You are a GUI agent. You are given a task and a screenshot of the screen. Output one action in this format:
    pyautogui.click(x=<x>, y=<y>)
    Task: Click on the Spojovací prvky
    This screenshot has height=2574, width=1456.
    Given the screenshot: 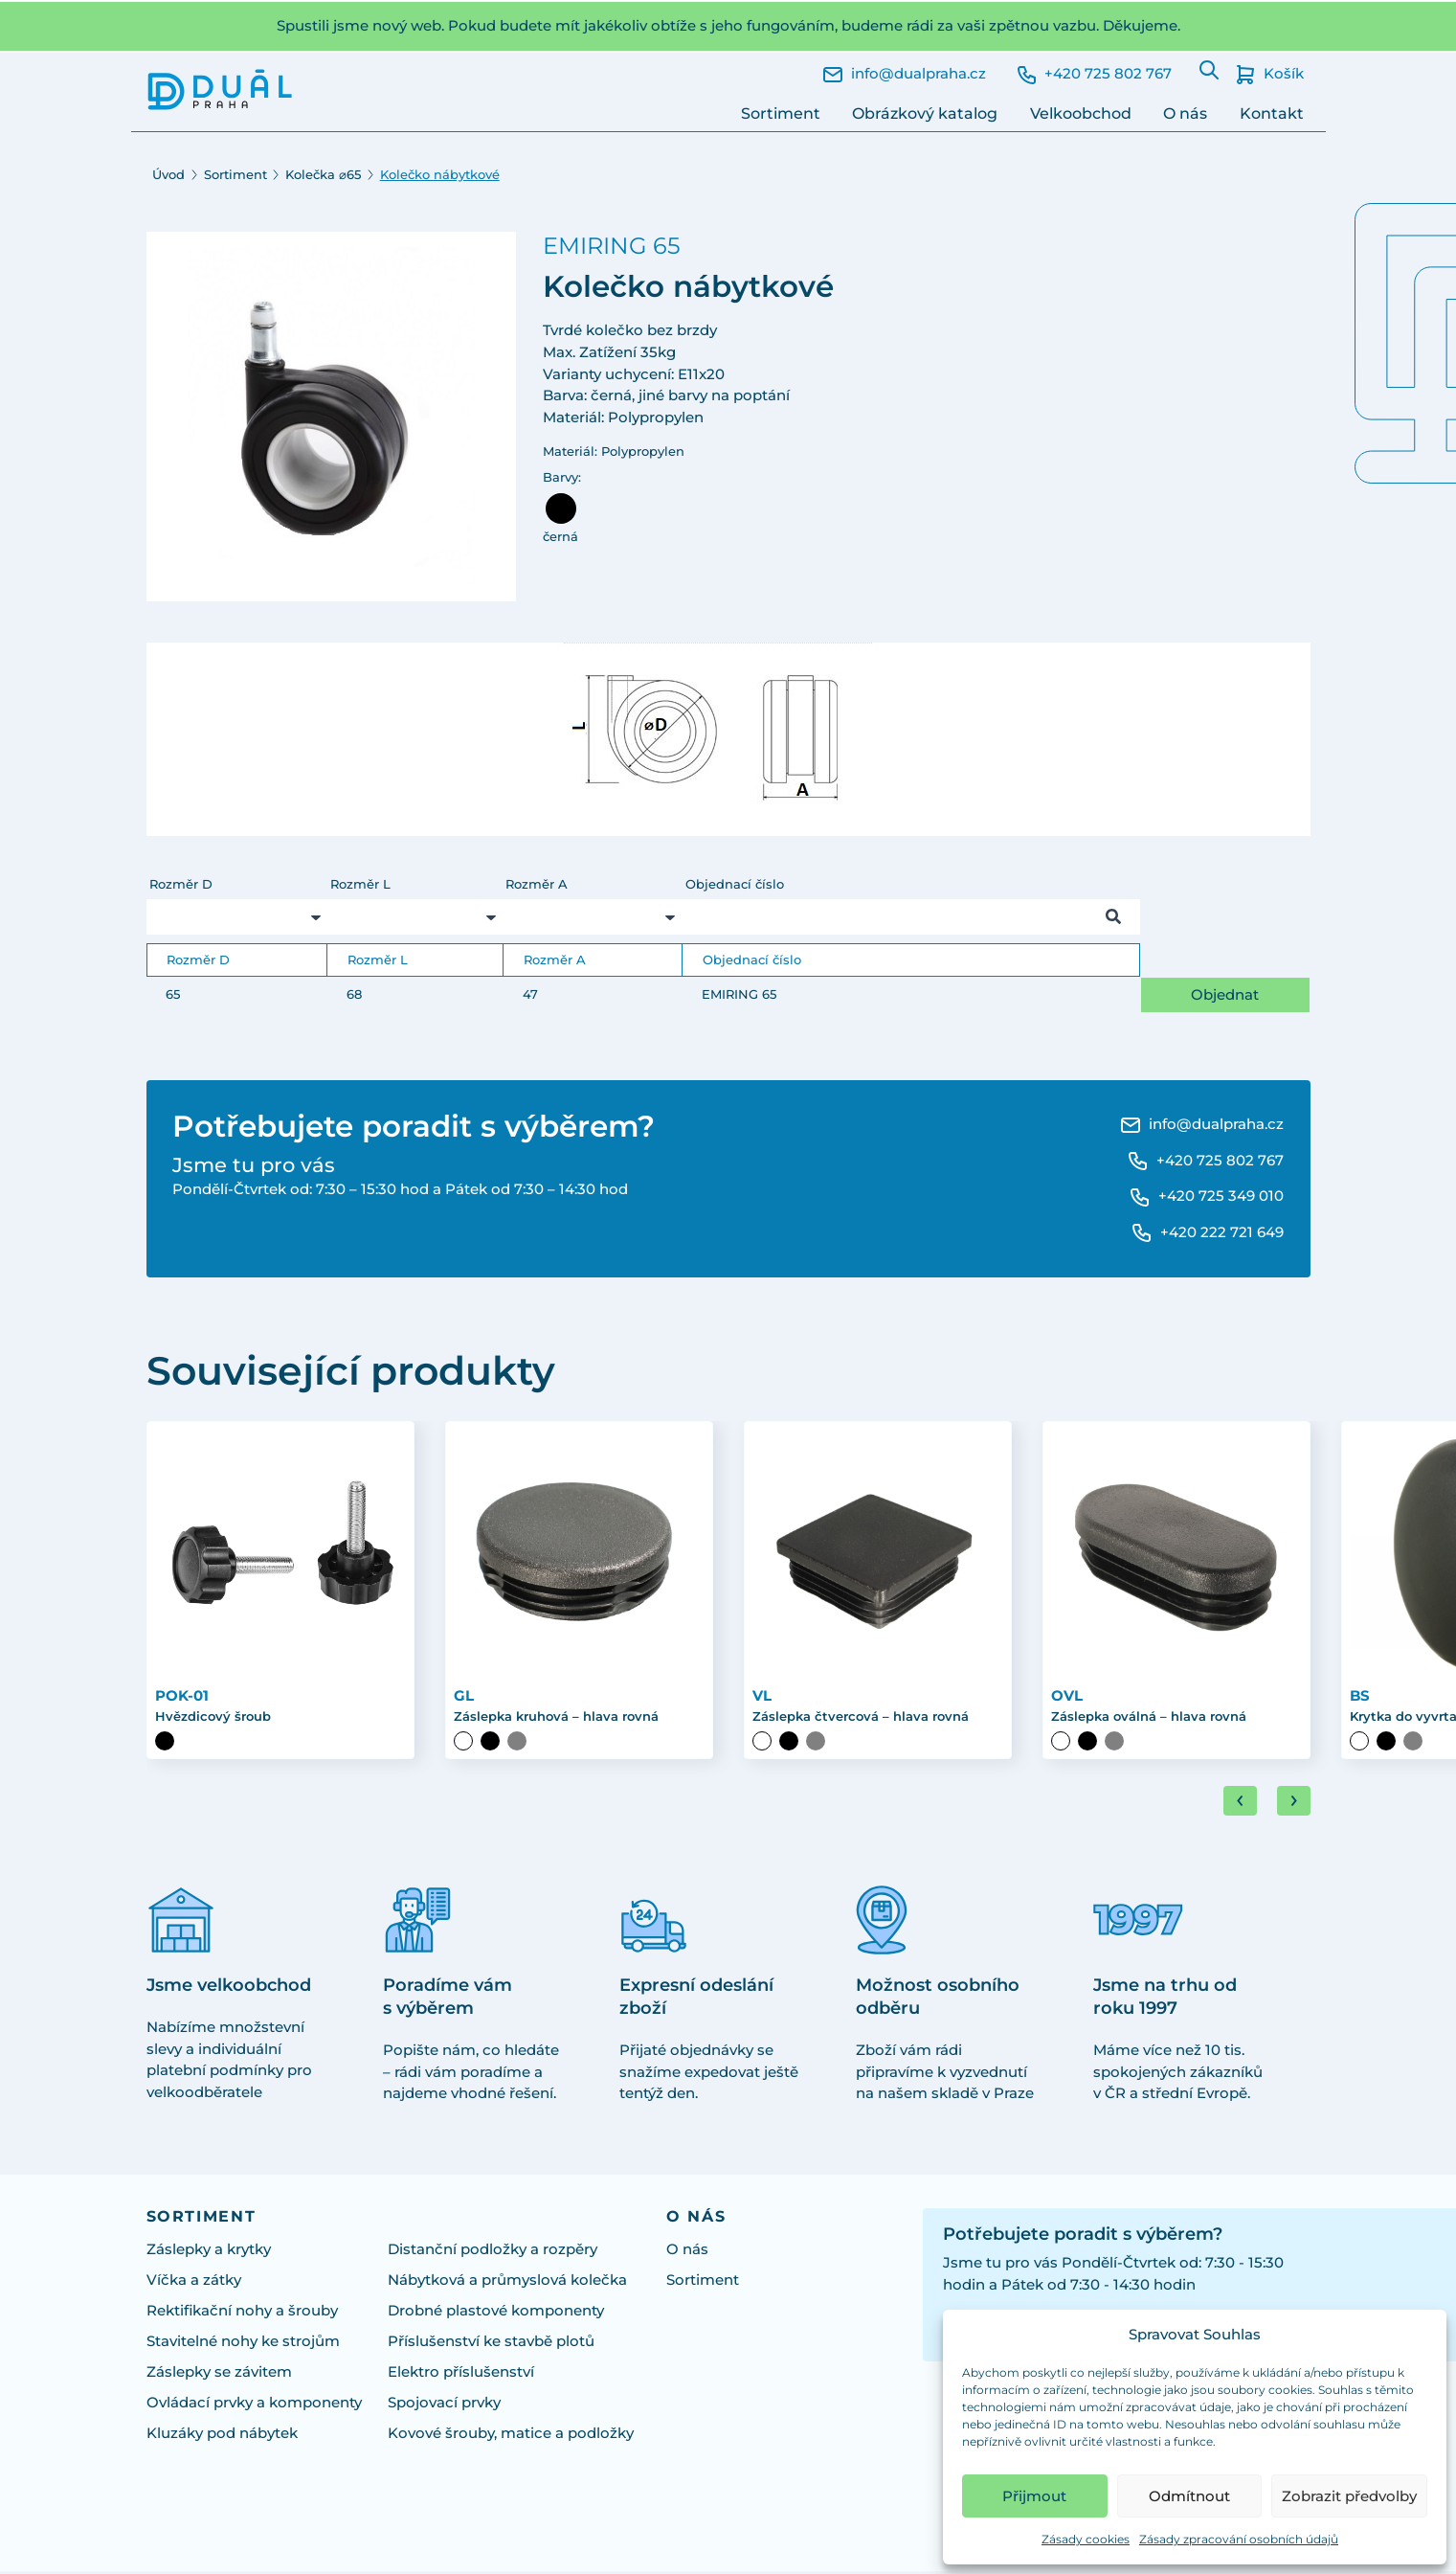 What is the action you would take?
    pyautogui.click(x=444, y=2405)
    